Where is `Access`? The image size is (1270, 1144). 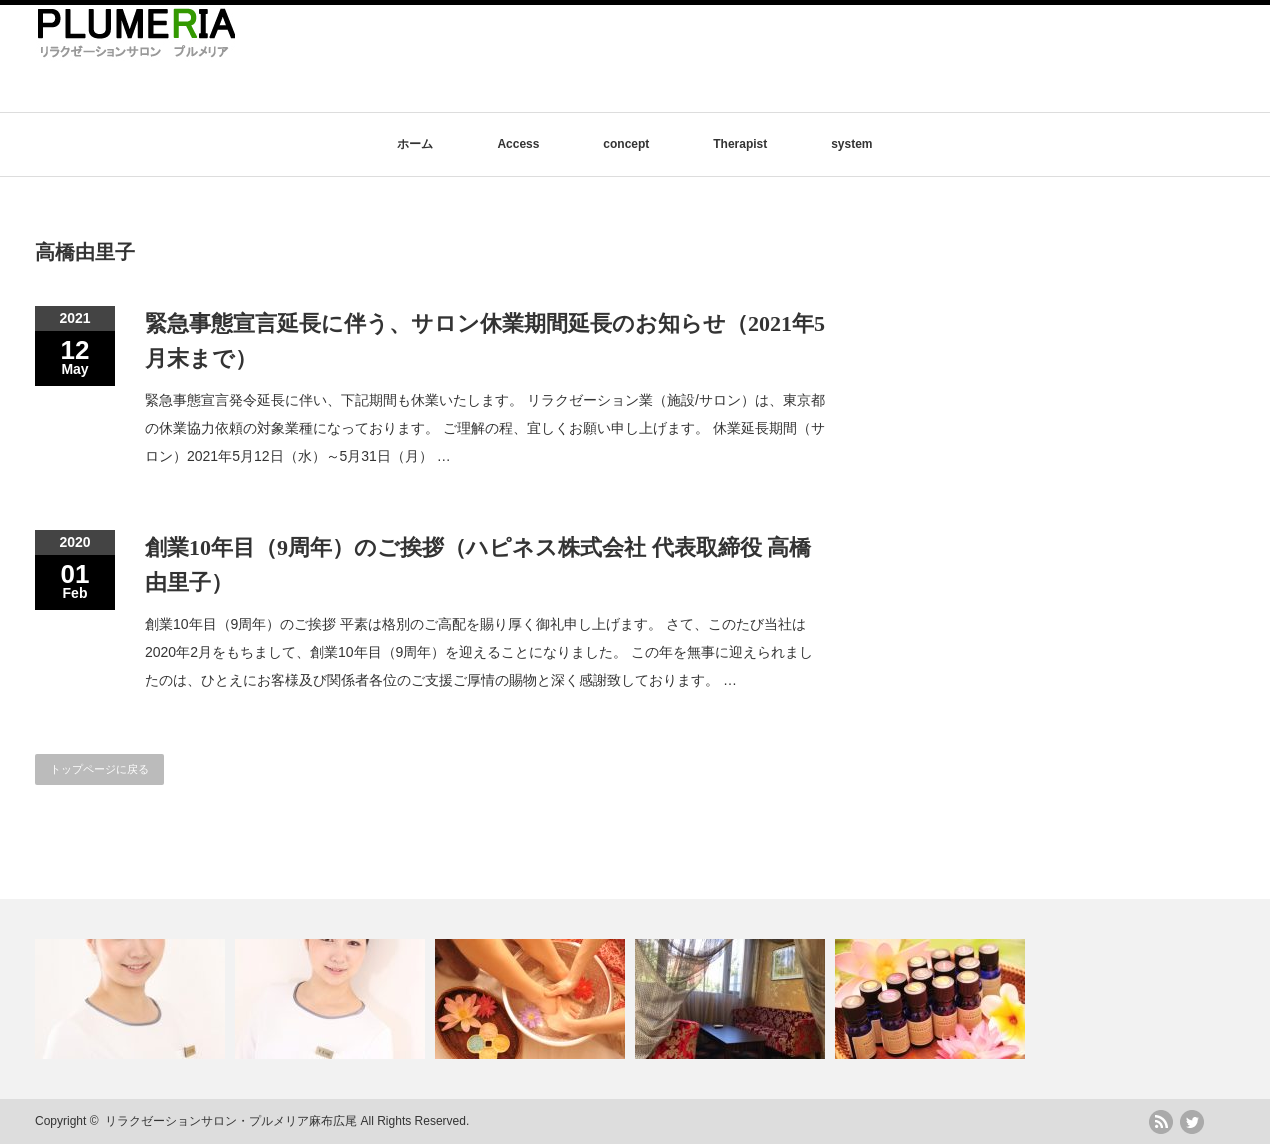
Access is located at coordinates (518, 144).